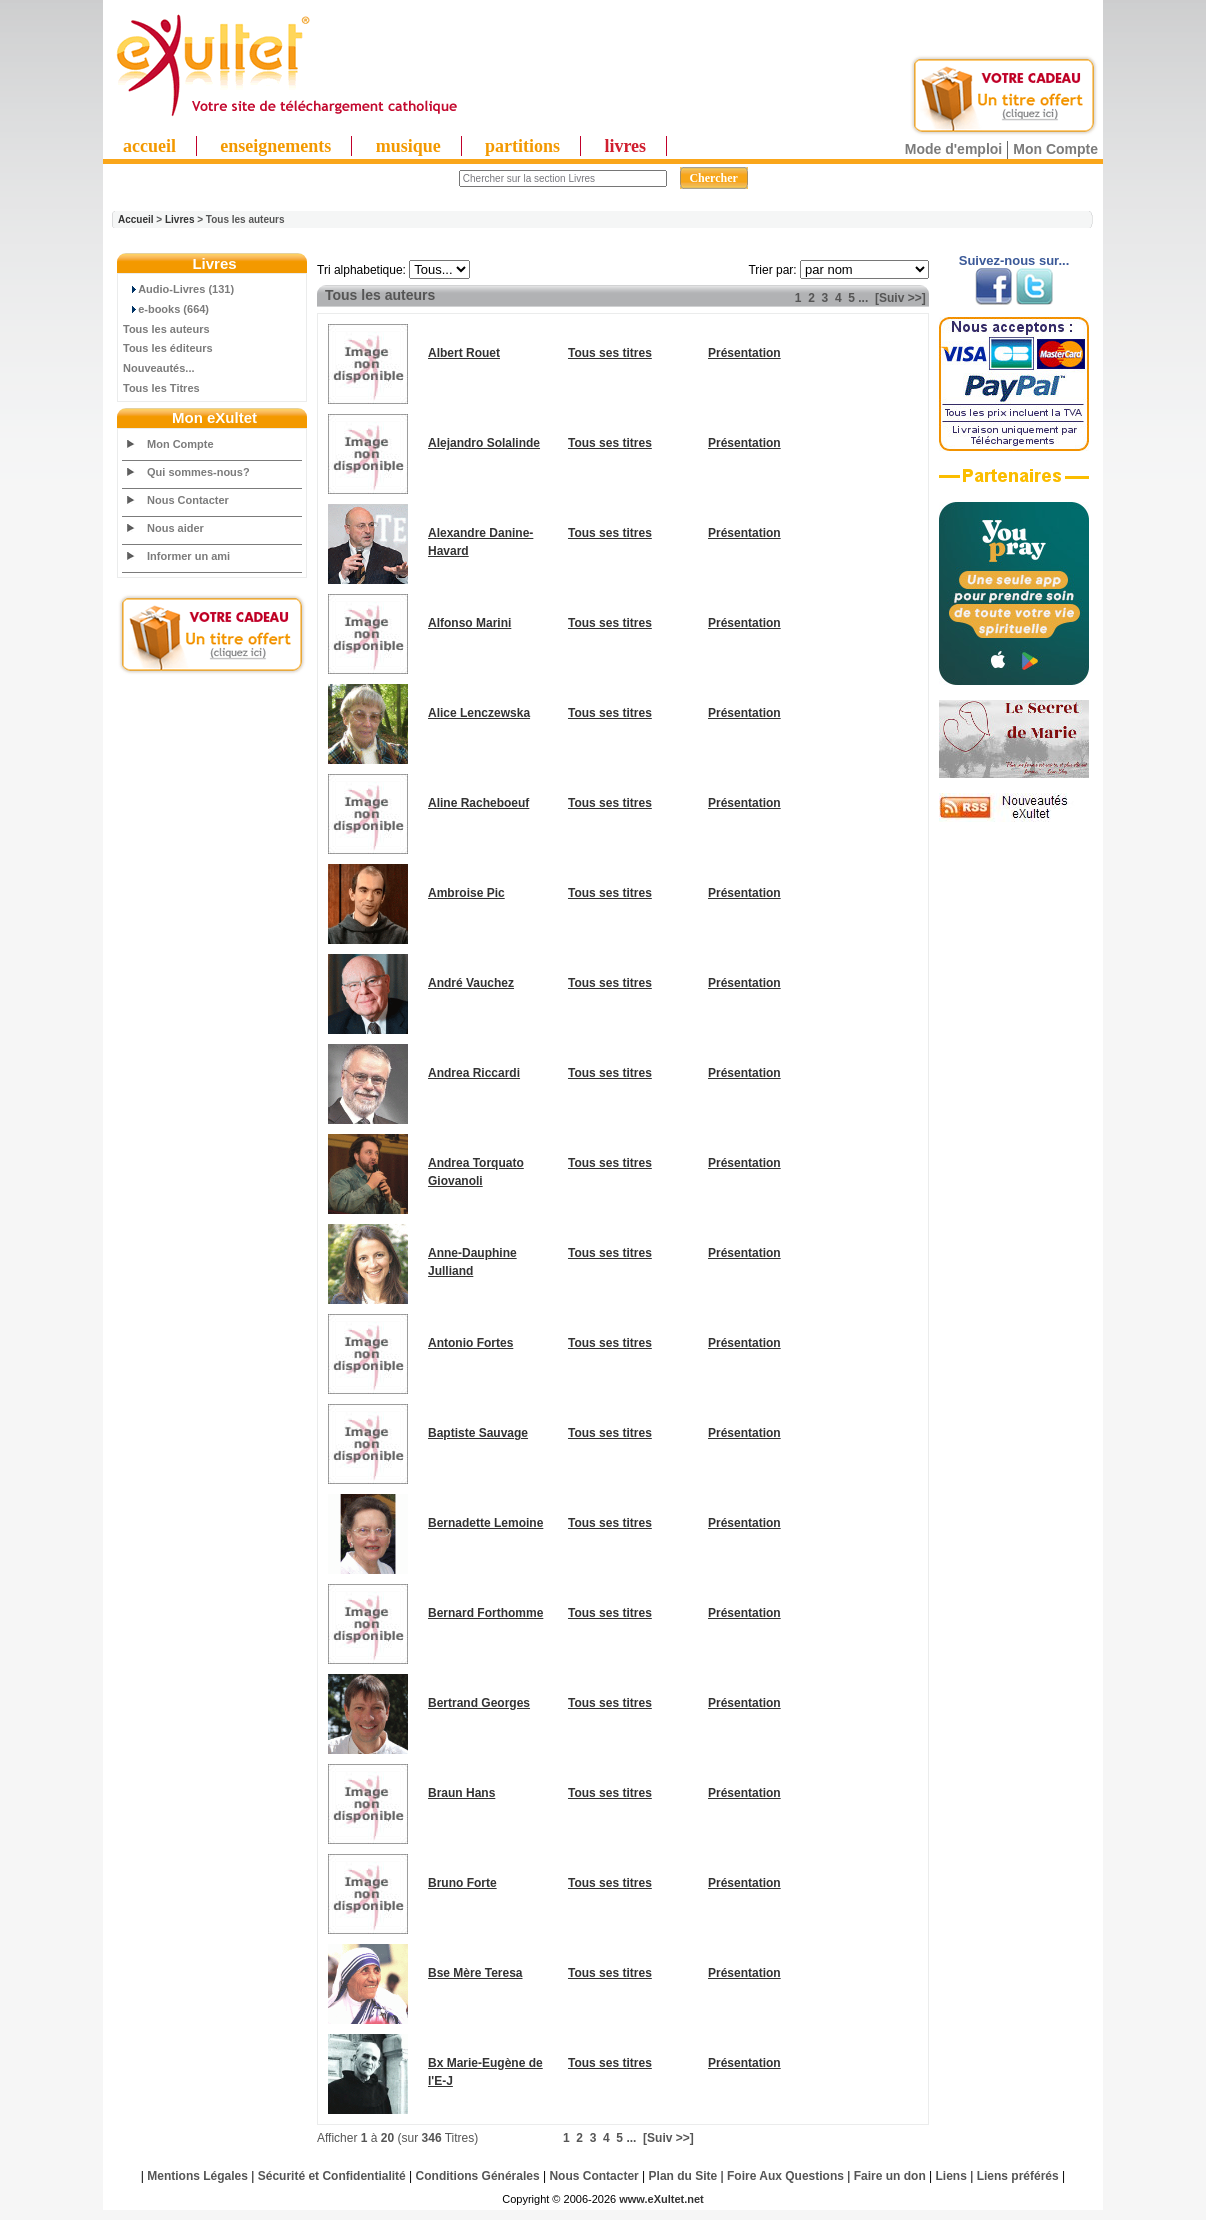 The image size is (1206, 2220). Describe the element at coordinates (161, 388) in the screenshot. I see `Tous les Titres` at that location.